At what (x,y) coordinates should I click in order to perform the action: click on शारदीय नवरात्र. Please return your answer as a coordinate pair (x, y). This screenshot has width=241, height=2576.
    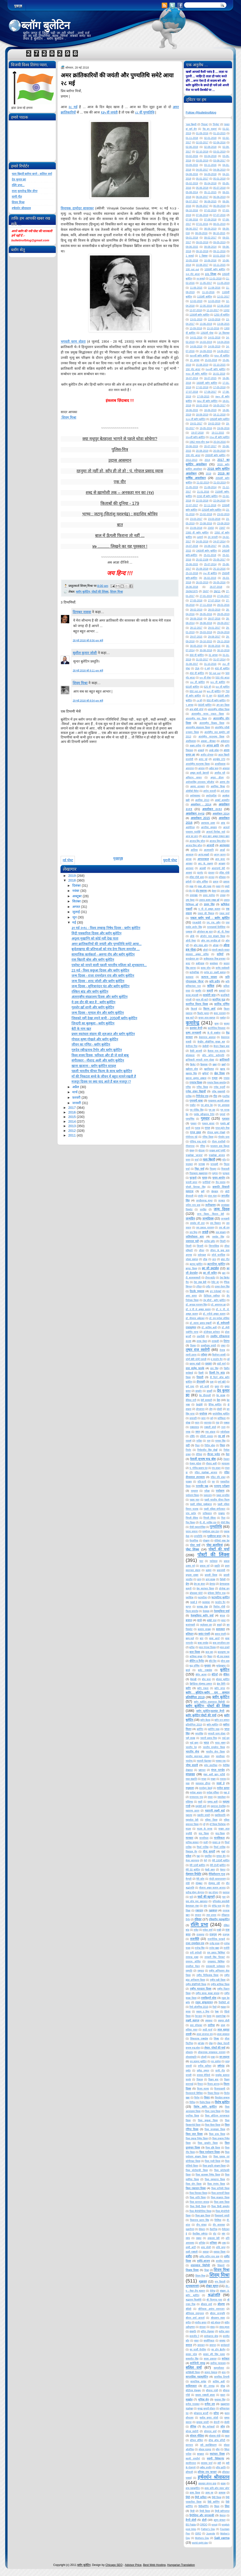
    Looking at the image, I should click on (222, 2261).